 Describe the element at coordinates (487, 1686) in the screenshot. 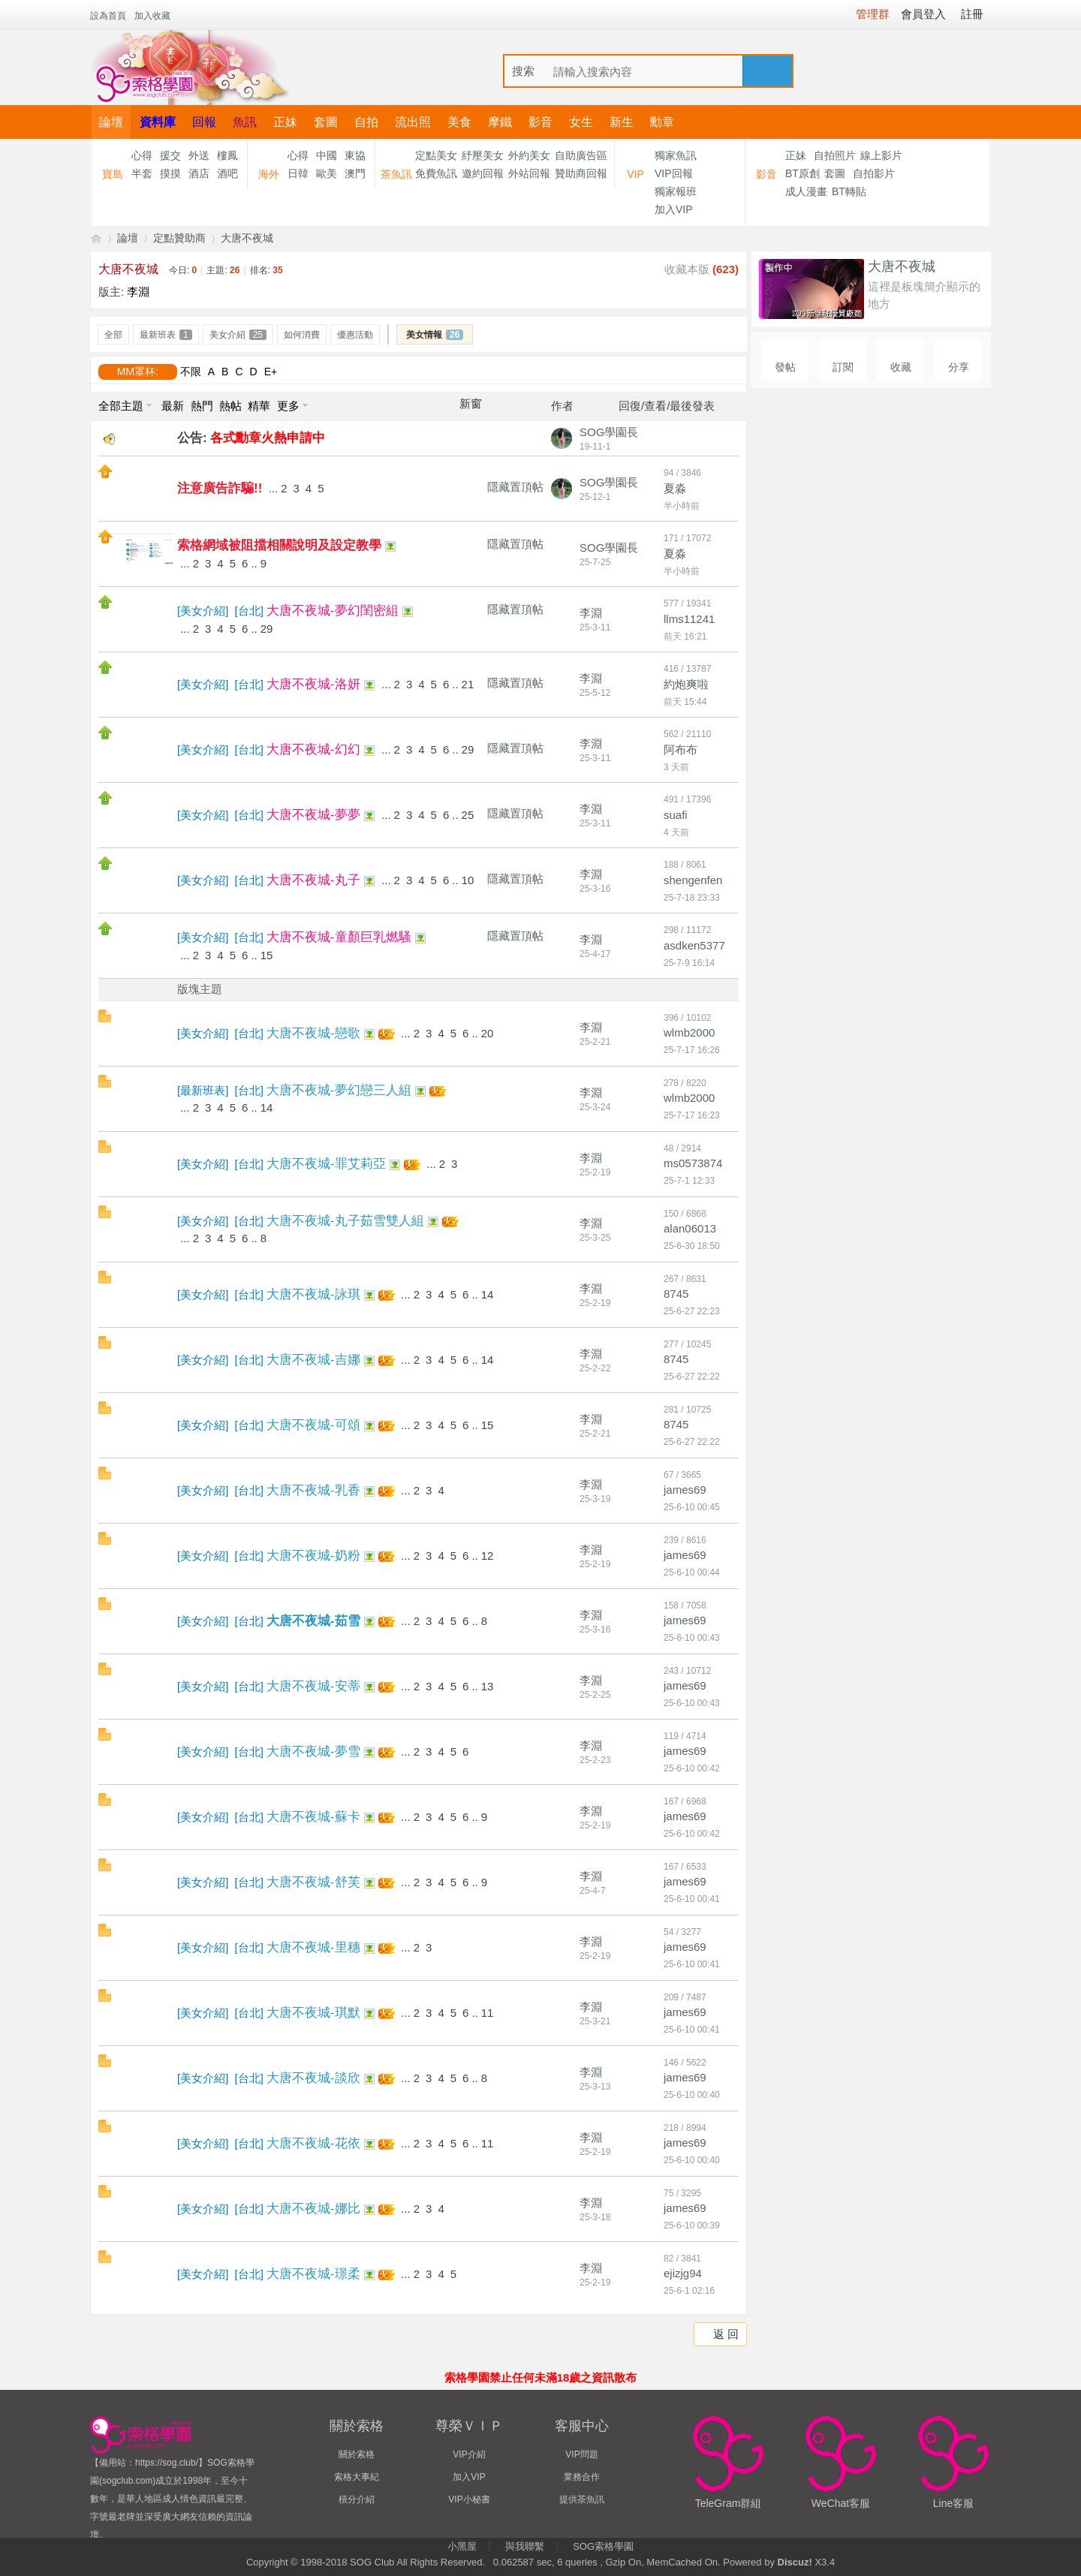

I see `13` at that location.